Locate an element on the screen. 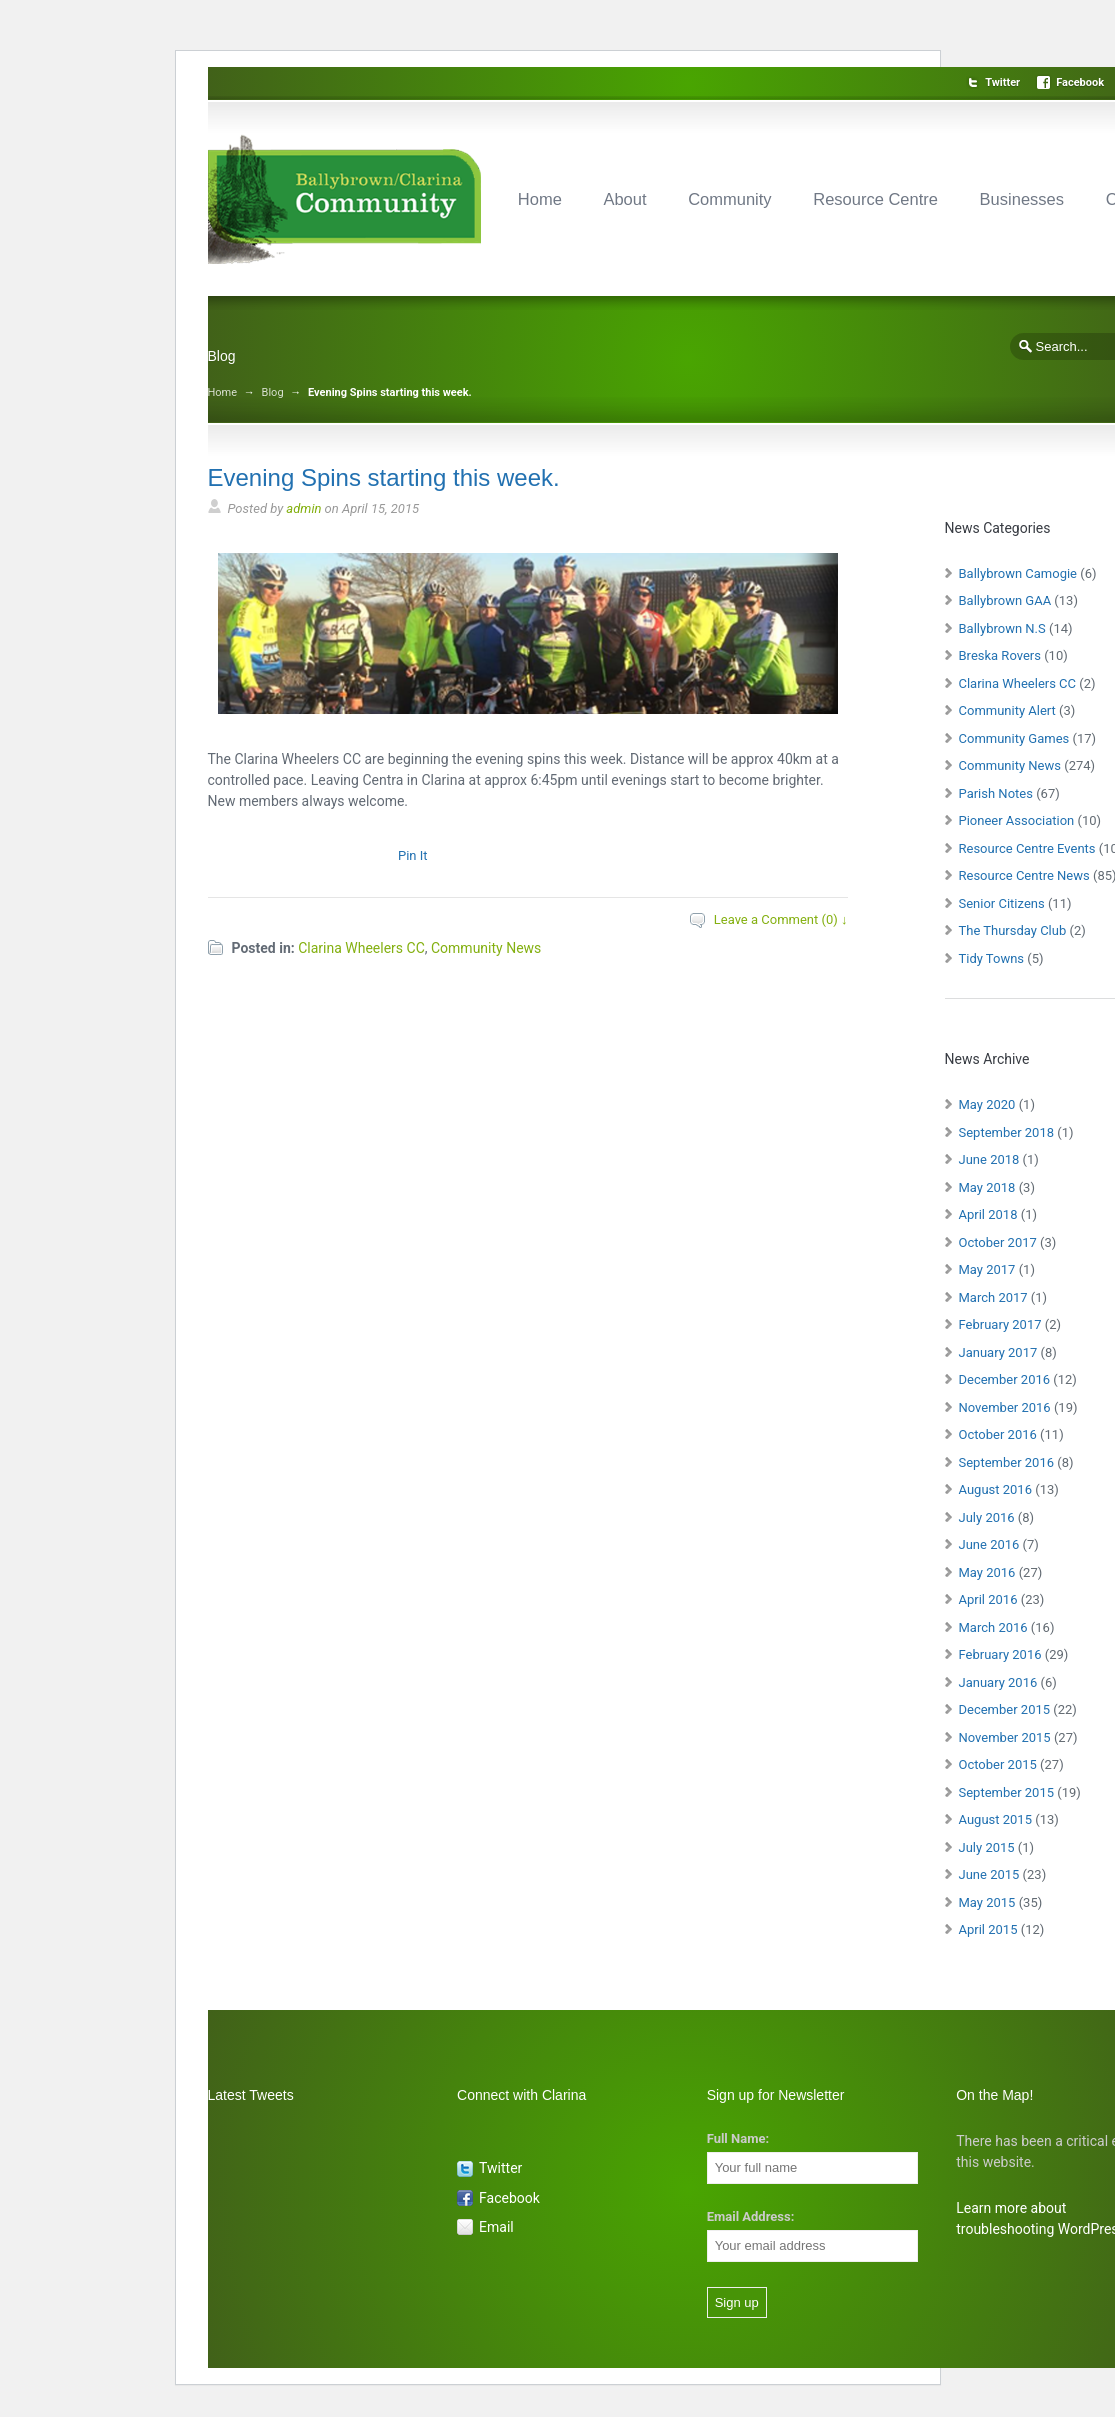  October 2017 is located at coordinates (998, 1242).